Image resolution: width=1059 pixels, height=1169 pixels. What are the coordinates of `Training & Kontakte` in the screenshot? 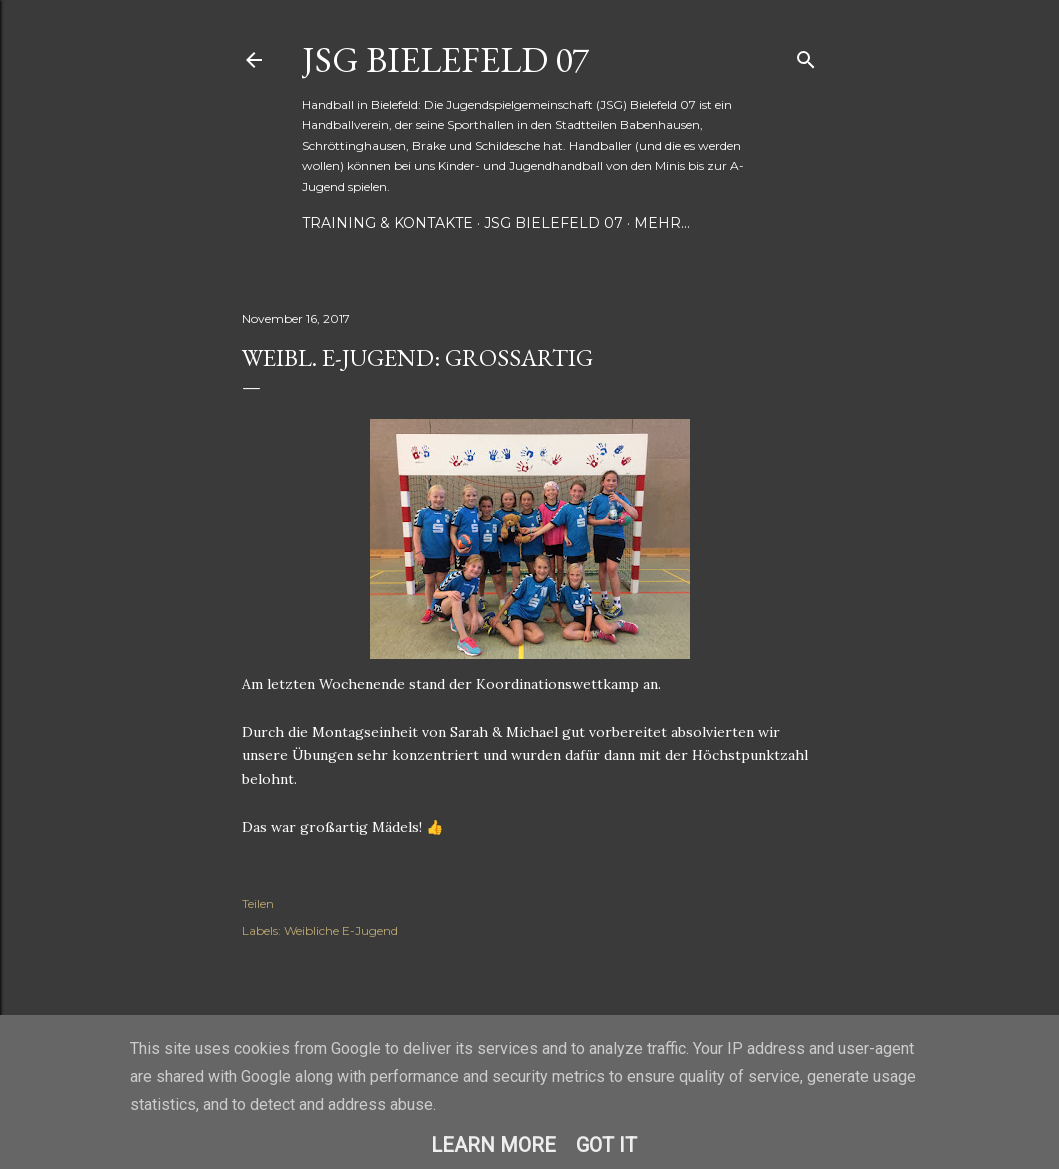 It's located at (387, 223).